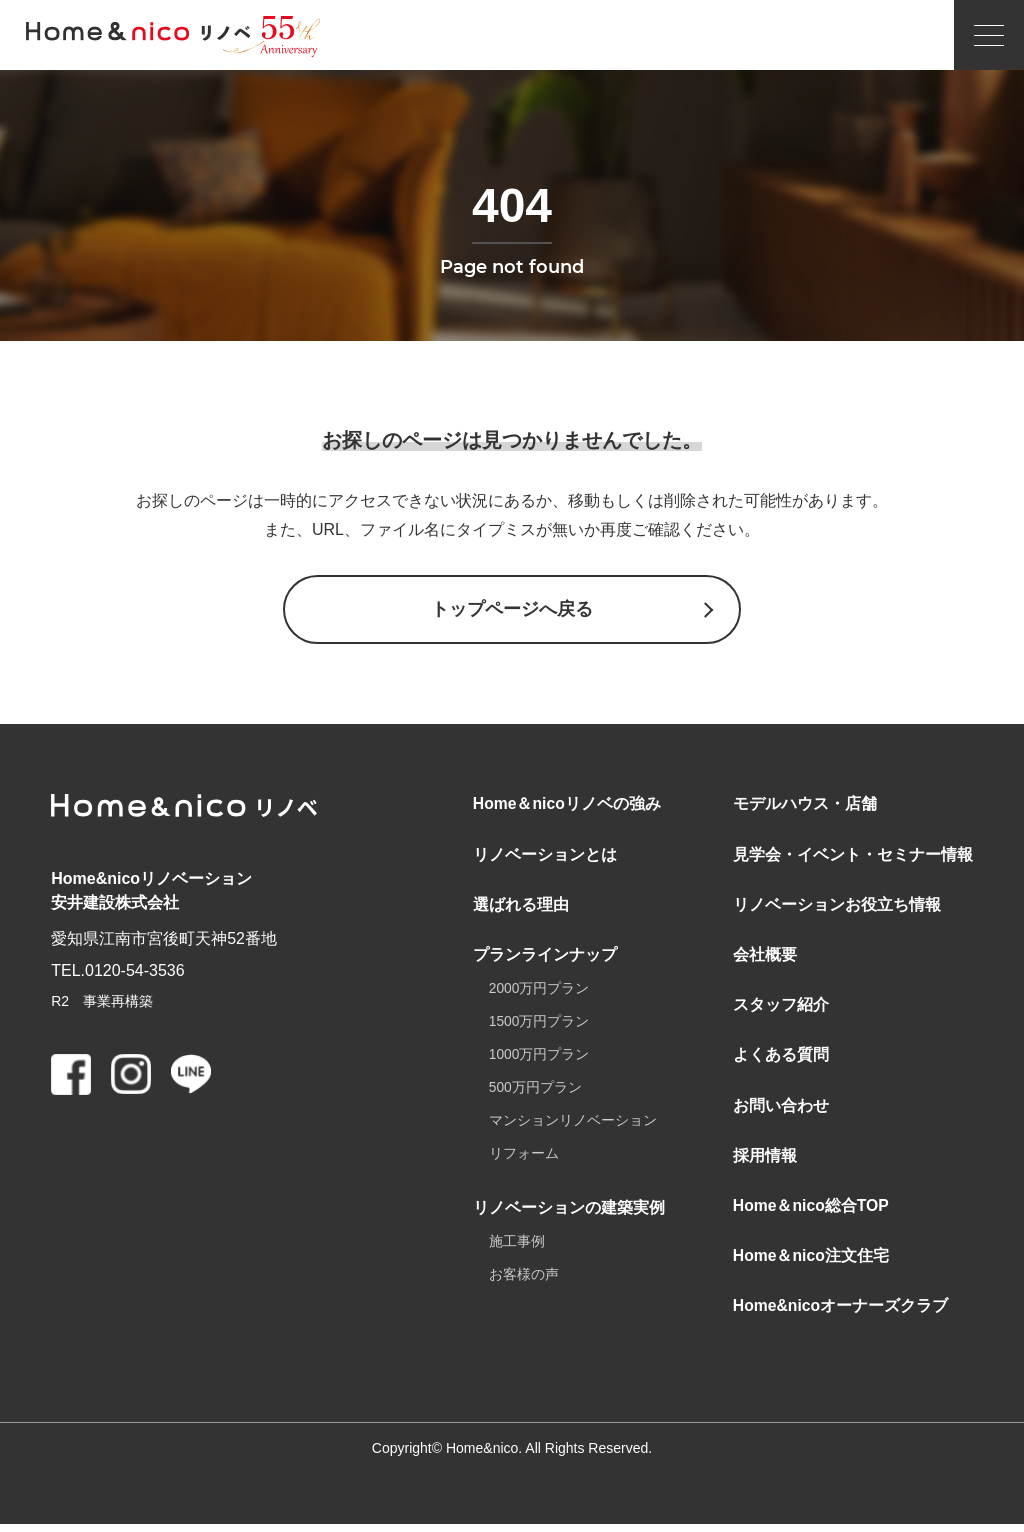  What do you see at coordinates (811, 1262) in the screenshot?
I see `Home＆nico注文住宅` at bounding box center [811, 1262].